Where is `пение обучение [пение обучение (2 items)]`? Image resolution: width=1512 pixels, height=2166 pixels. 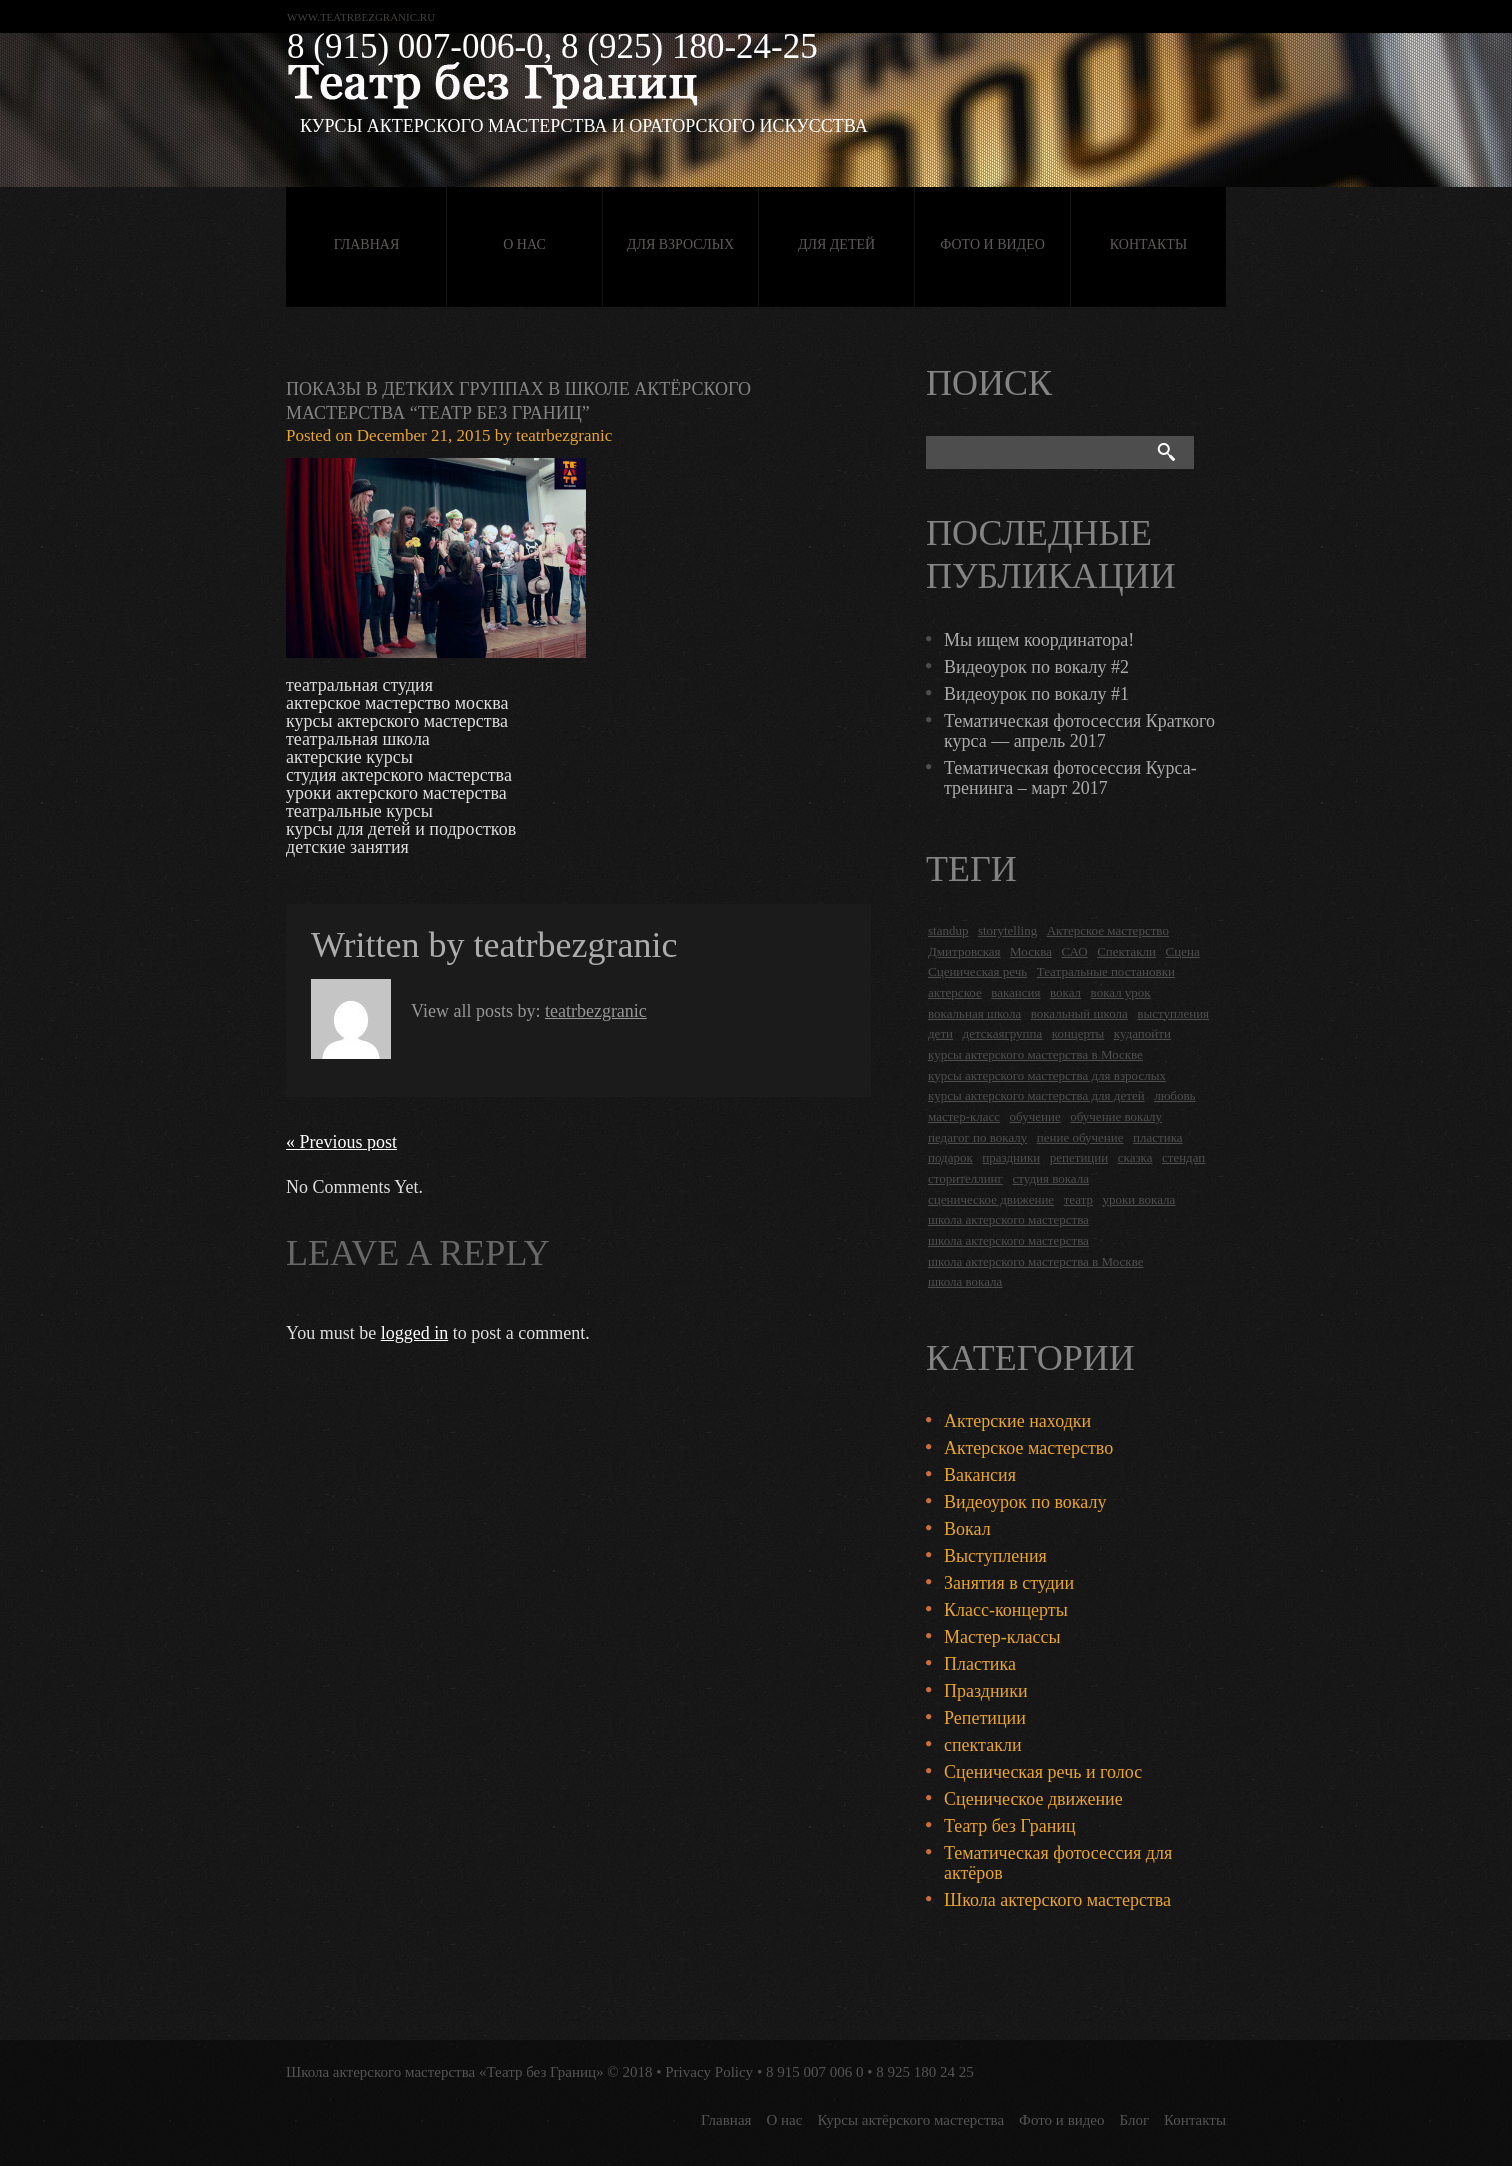
пение обучение [пение обучение (2 items)] is located at coordinates (1080, 1137).